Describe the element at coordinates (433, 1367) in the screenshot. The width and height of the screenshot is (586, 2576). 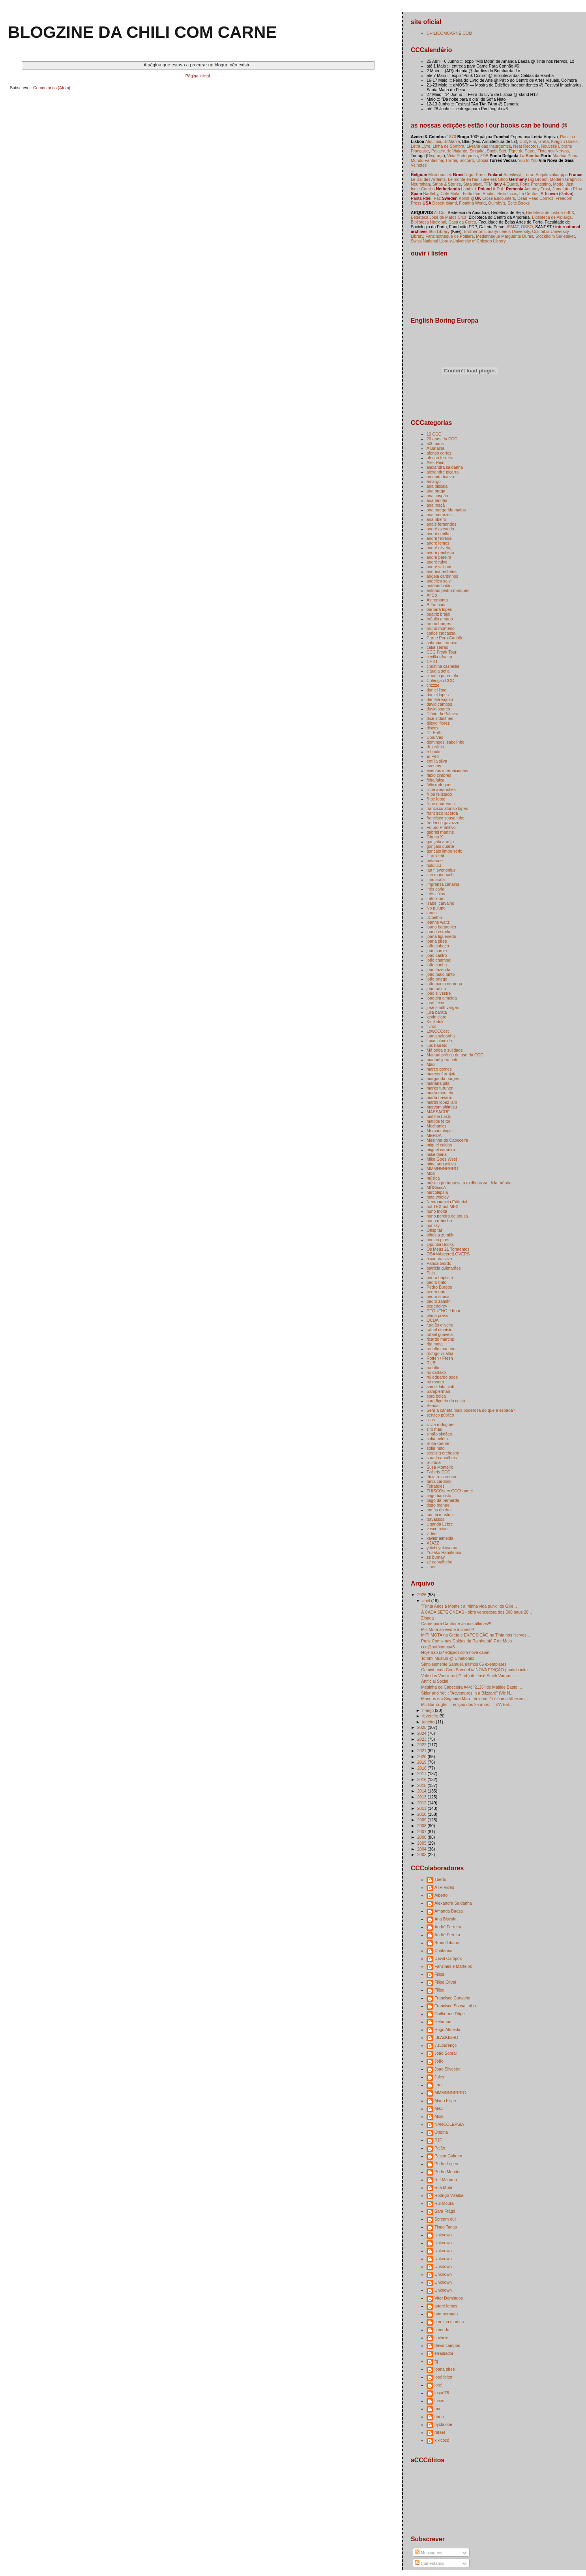
I see `rudolfo` at that location.